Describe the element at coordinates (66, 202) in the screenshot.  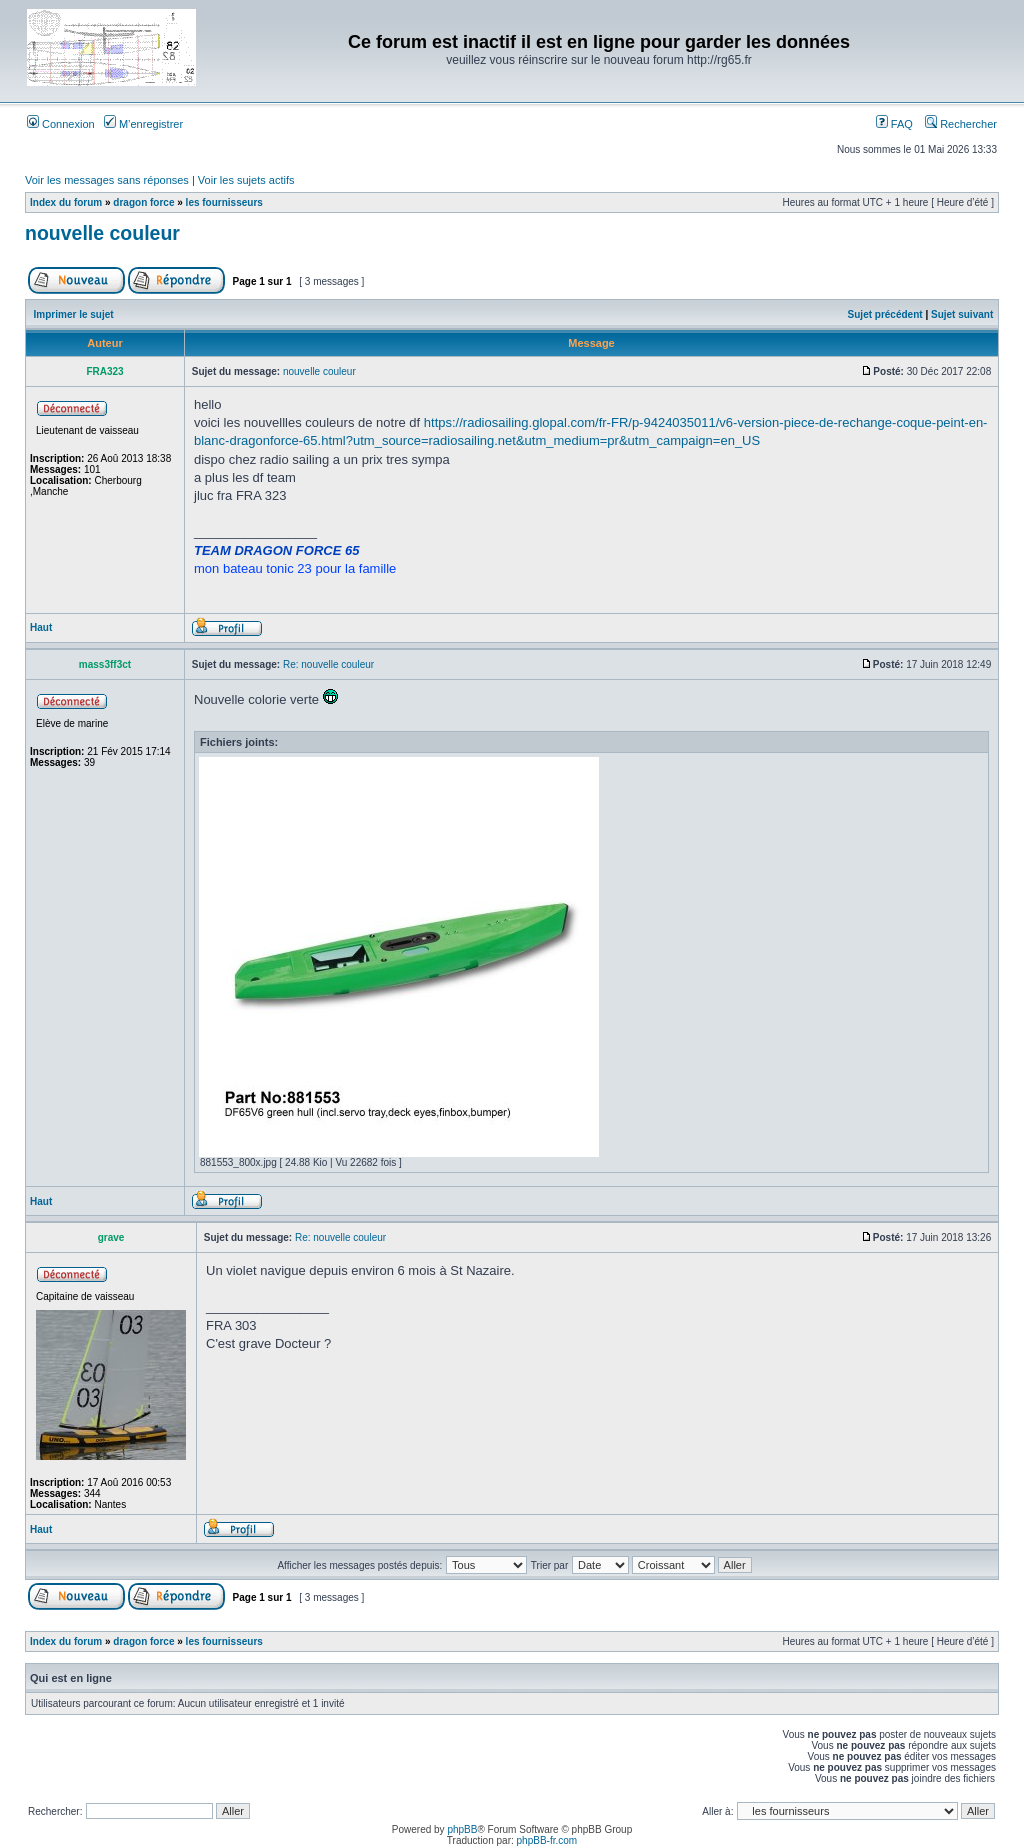
I see `Index du forum` at that location.